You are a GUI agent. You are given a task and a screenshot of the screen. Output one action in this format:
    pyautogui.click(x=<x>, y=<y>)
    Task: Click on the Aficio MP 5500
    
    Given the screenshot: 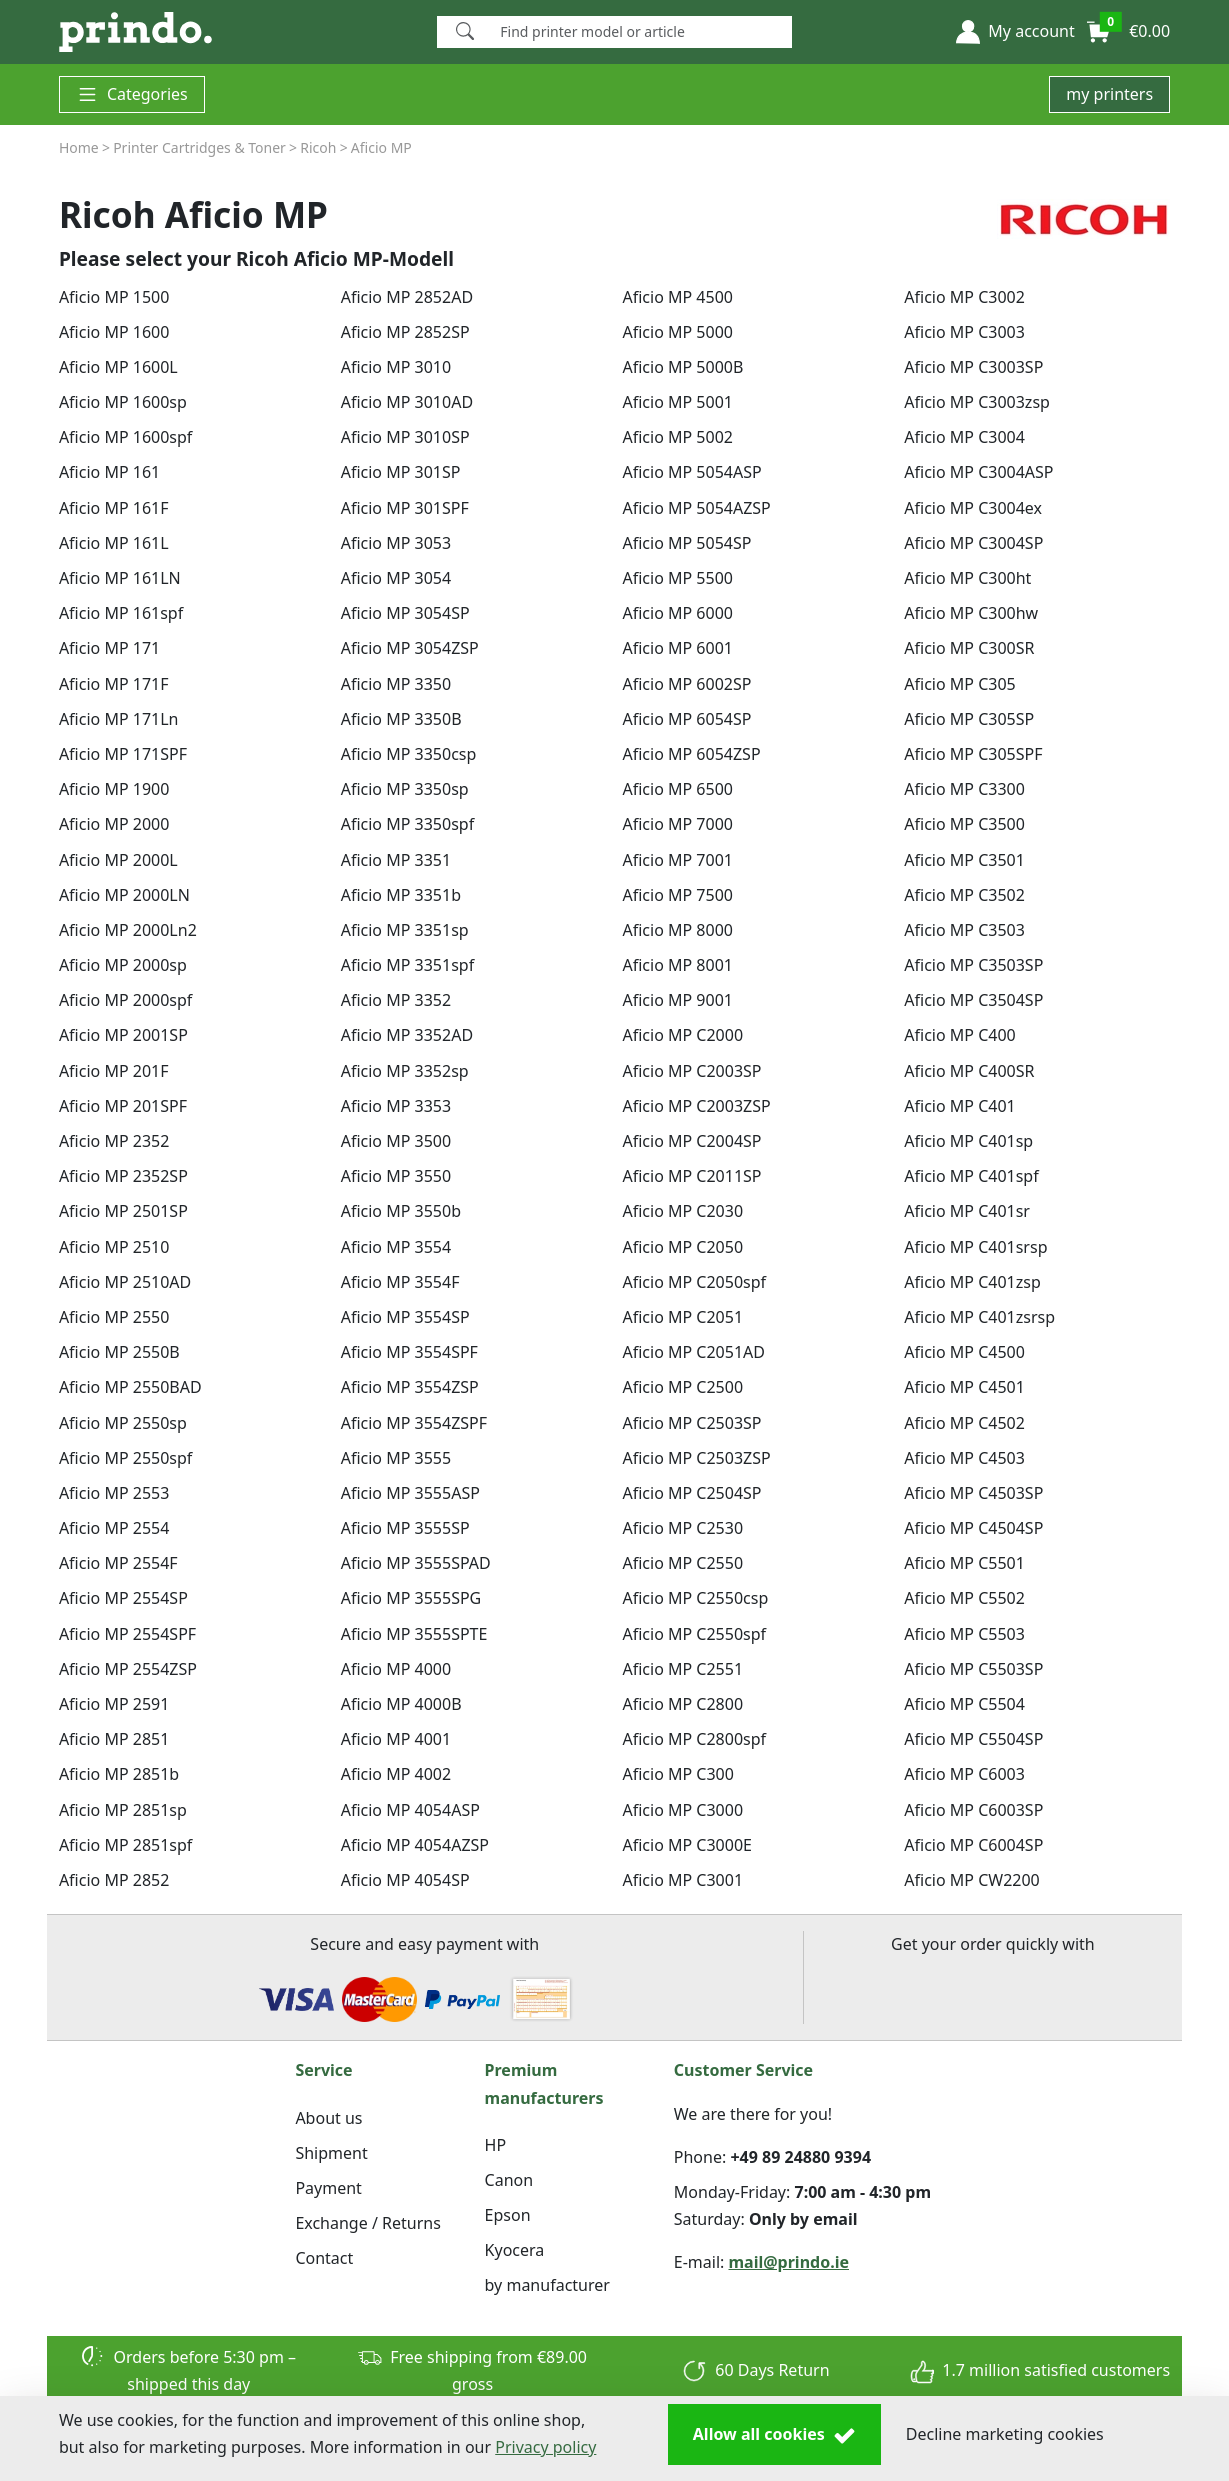 What is the action you would take?
    pyautogui.click(x=677, y=578)
    